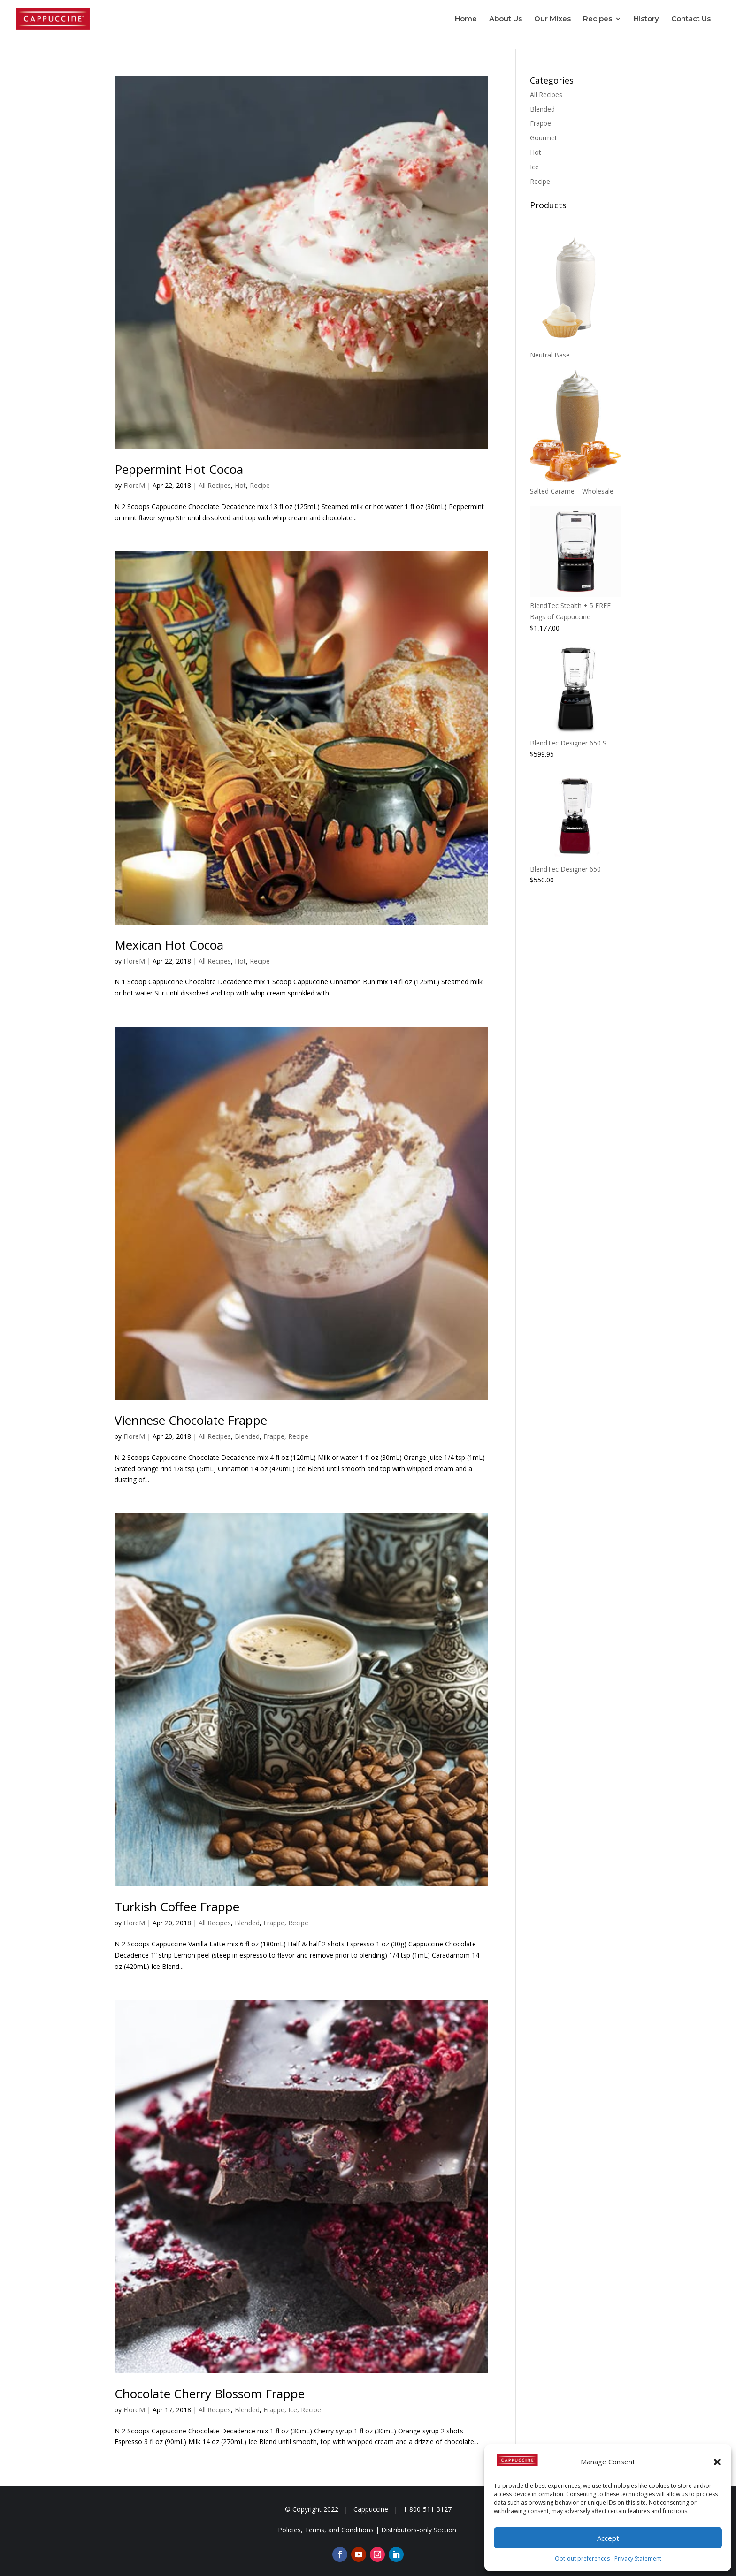  What do you see at coordinates (210, 2393) in the screenshot?
I see `Chocolate Cherry Blossom Frappe` at bounding box center [210, 2393].